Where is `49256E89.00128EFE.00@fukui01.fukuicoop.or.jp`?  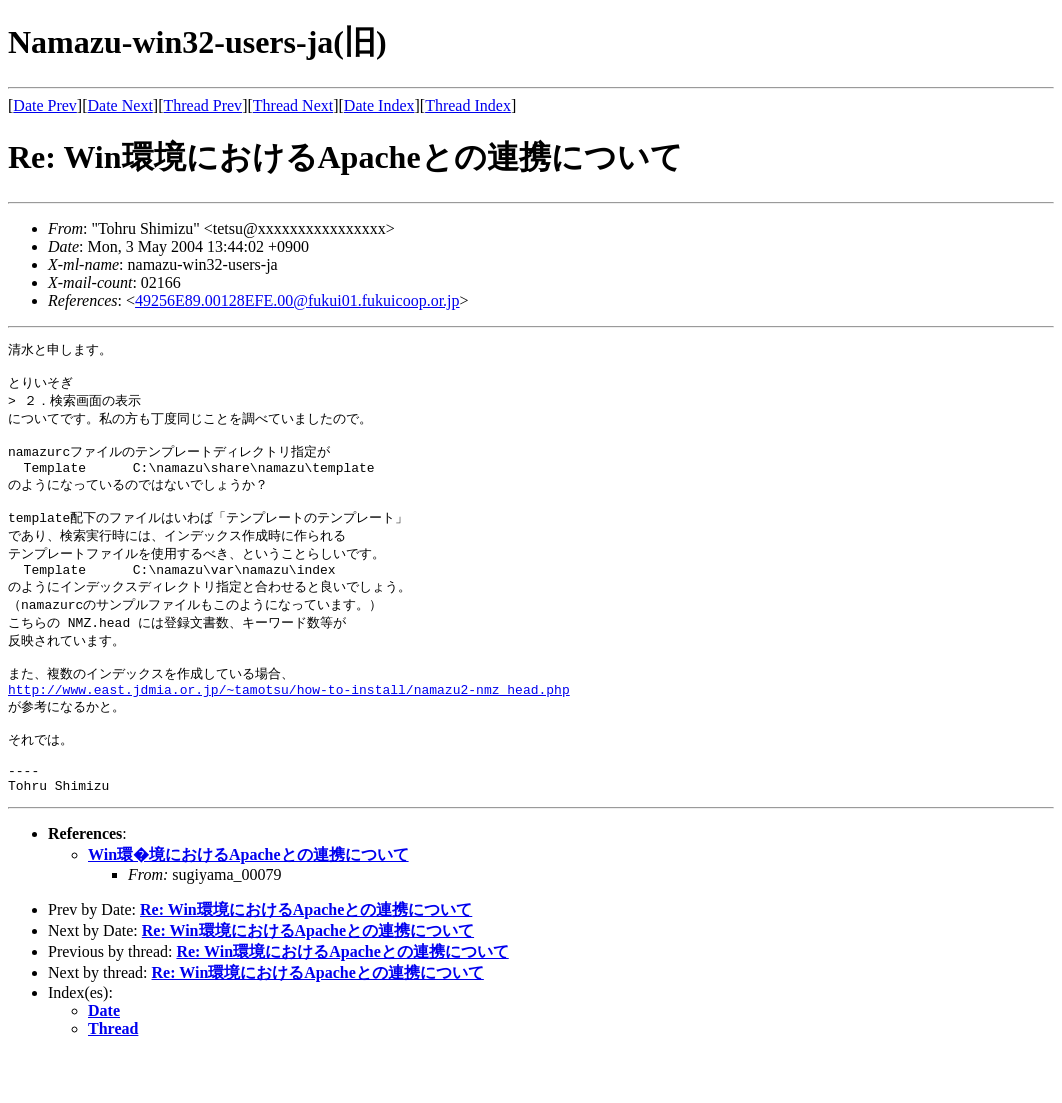
49256E89.00128EFE.00@fukui01.fukuicoop.or.jp is located at coordinates (297, 300).